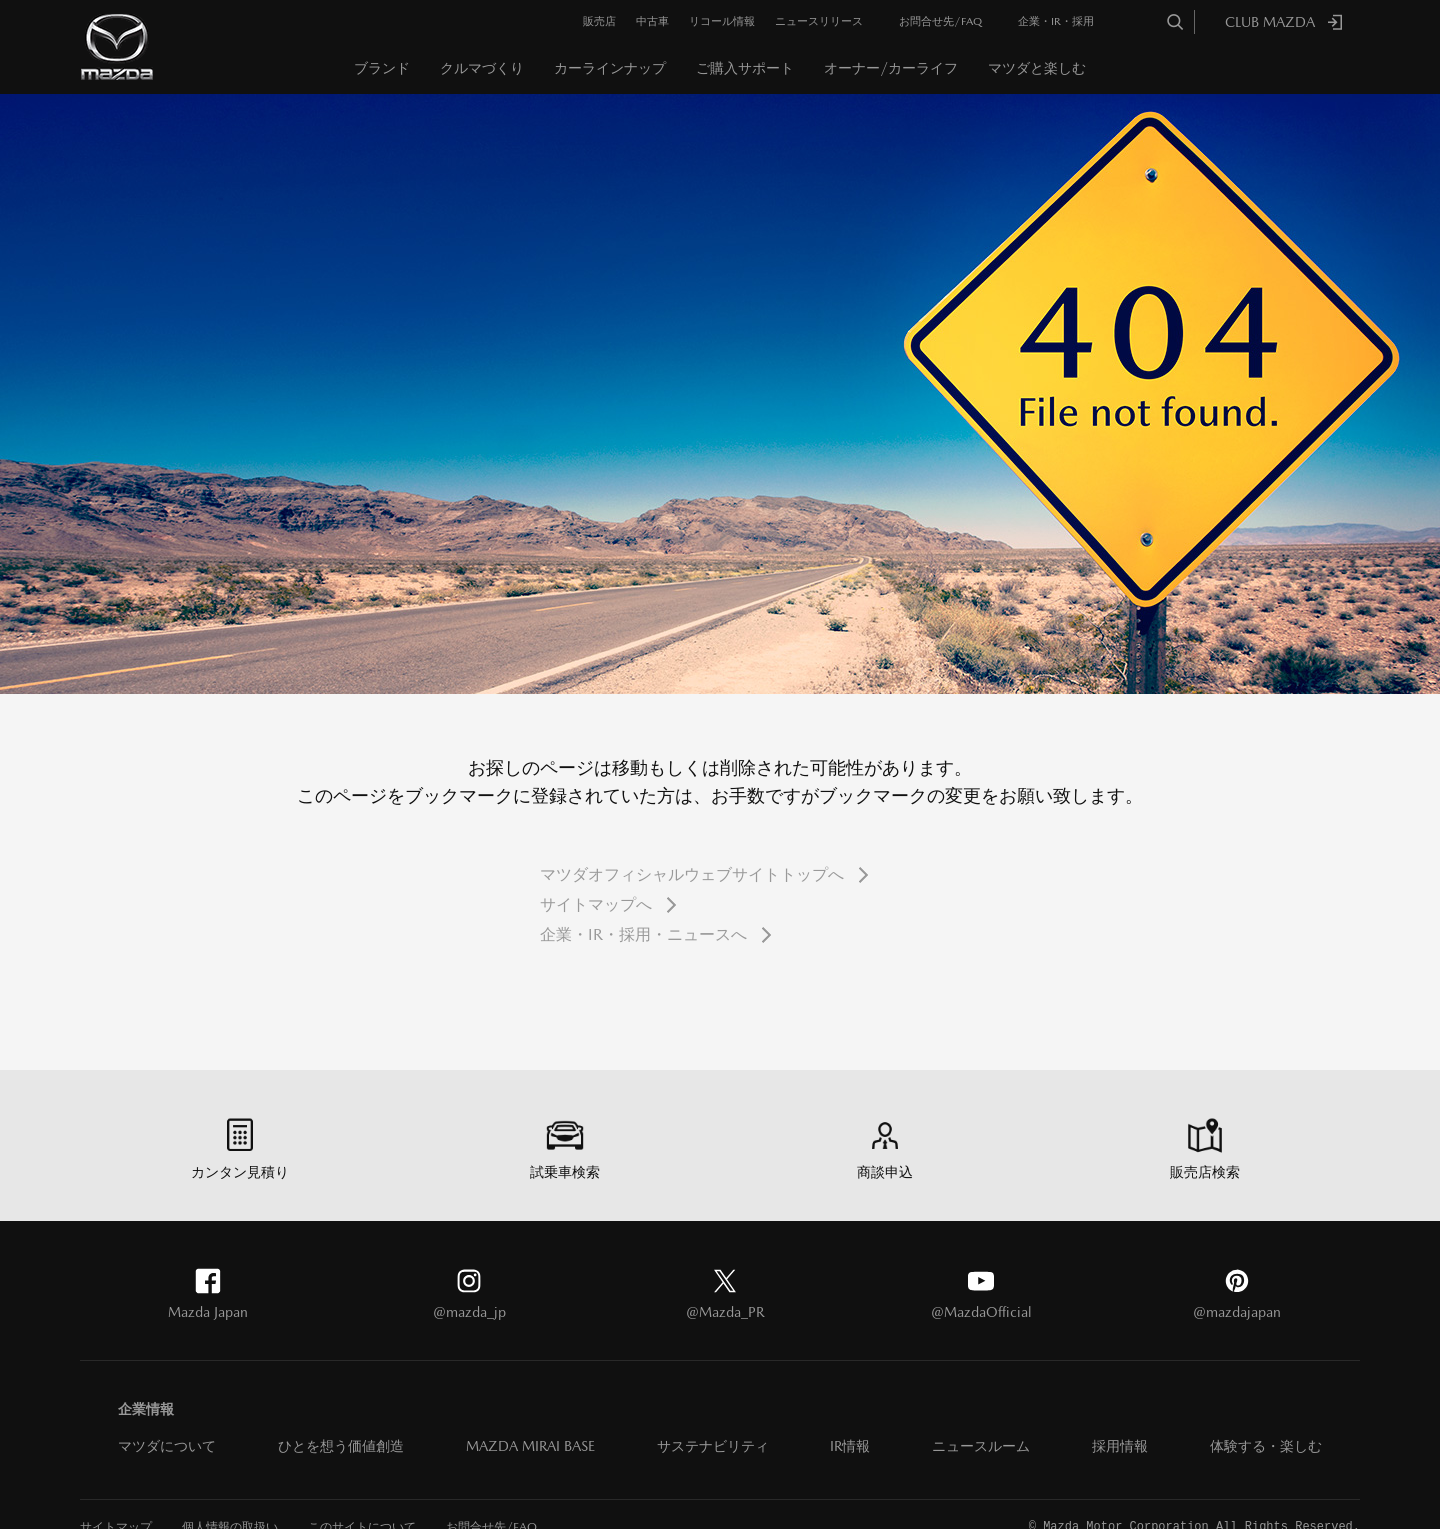 The width and height of the screenshot is (1440, 1529). I want to click on マツダオフィシャルウェブサイトトップへ, so click(692, 874).